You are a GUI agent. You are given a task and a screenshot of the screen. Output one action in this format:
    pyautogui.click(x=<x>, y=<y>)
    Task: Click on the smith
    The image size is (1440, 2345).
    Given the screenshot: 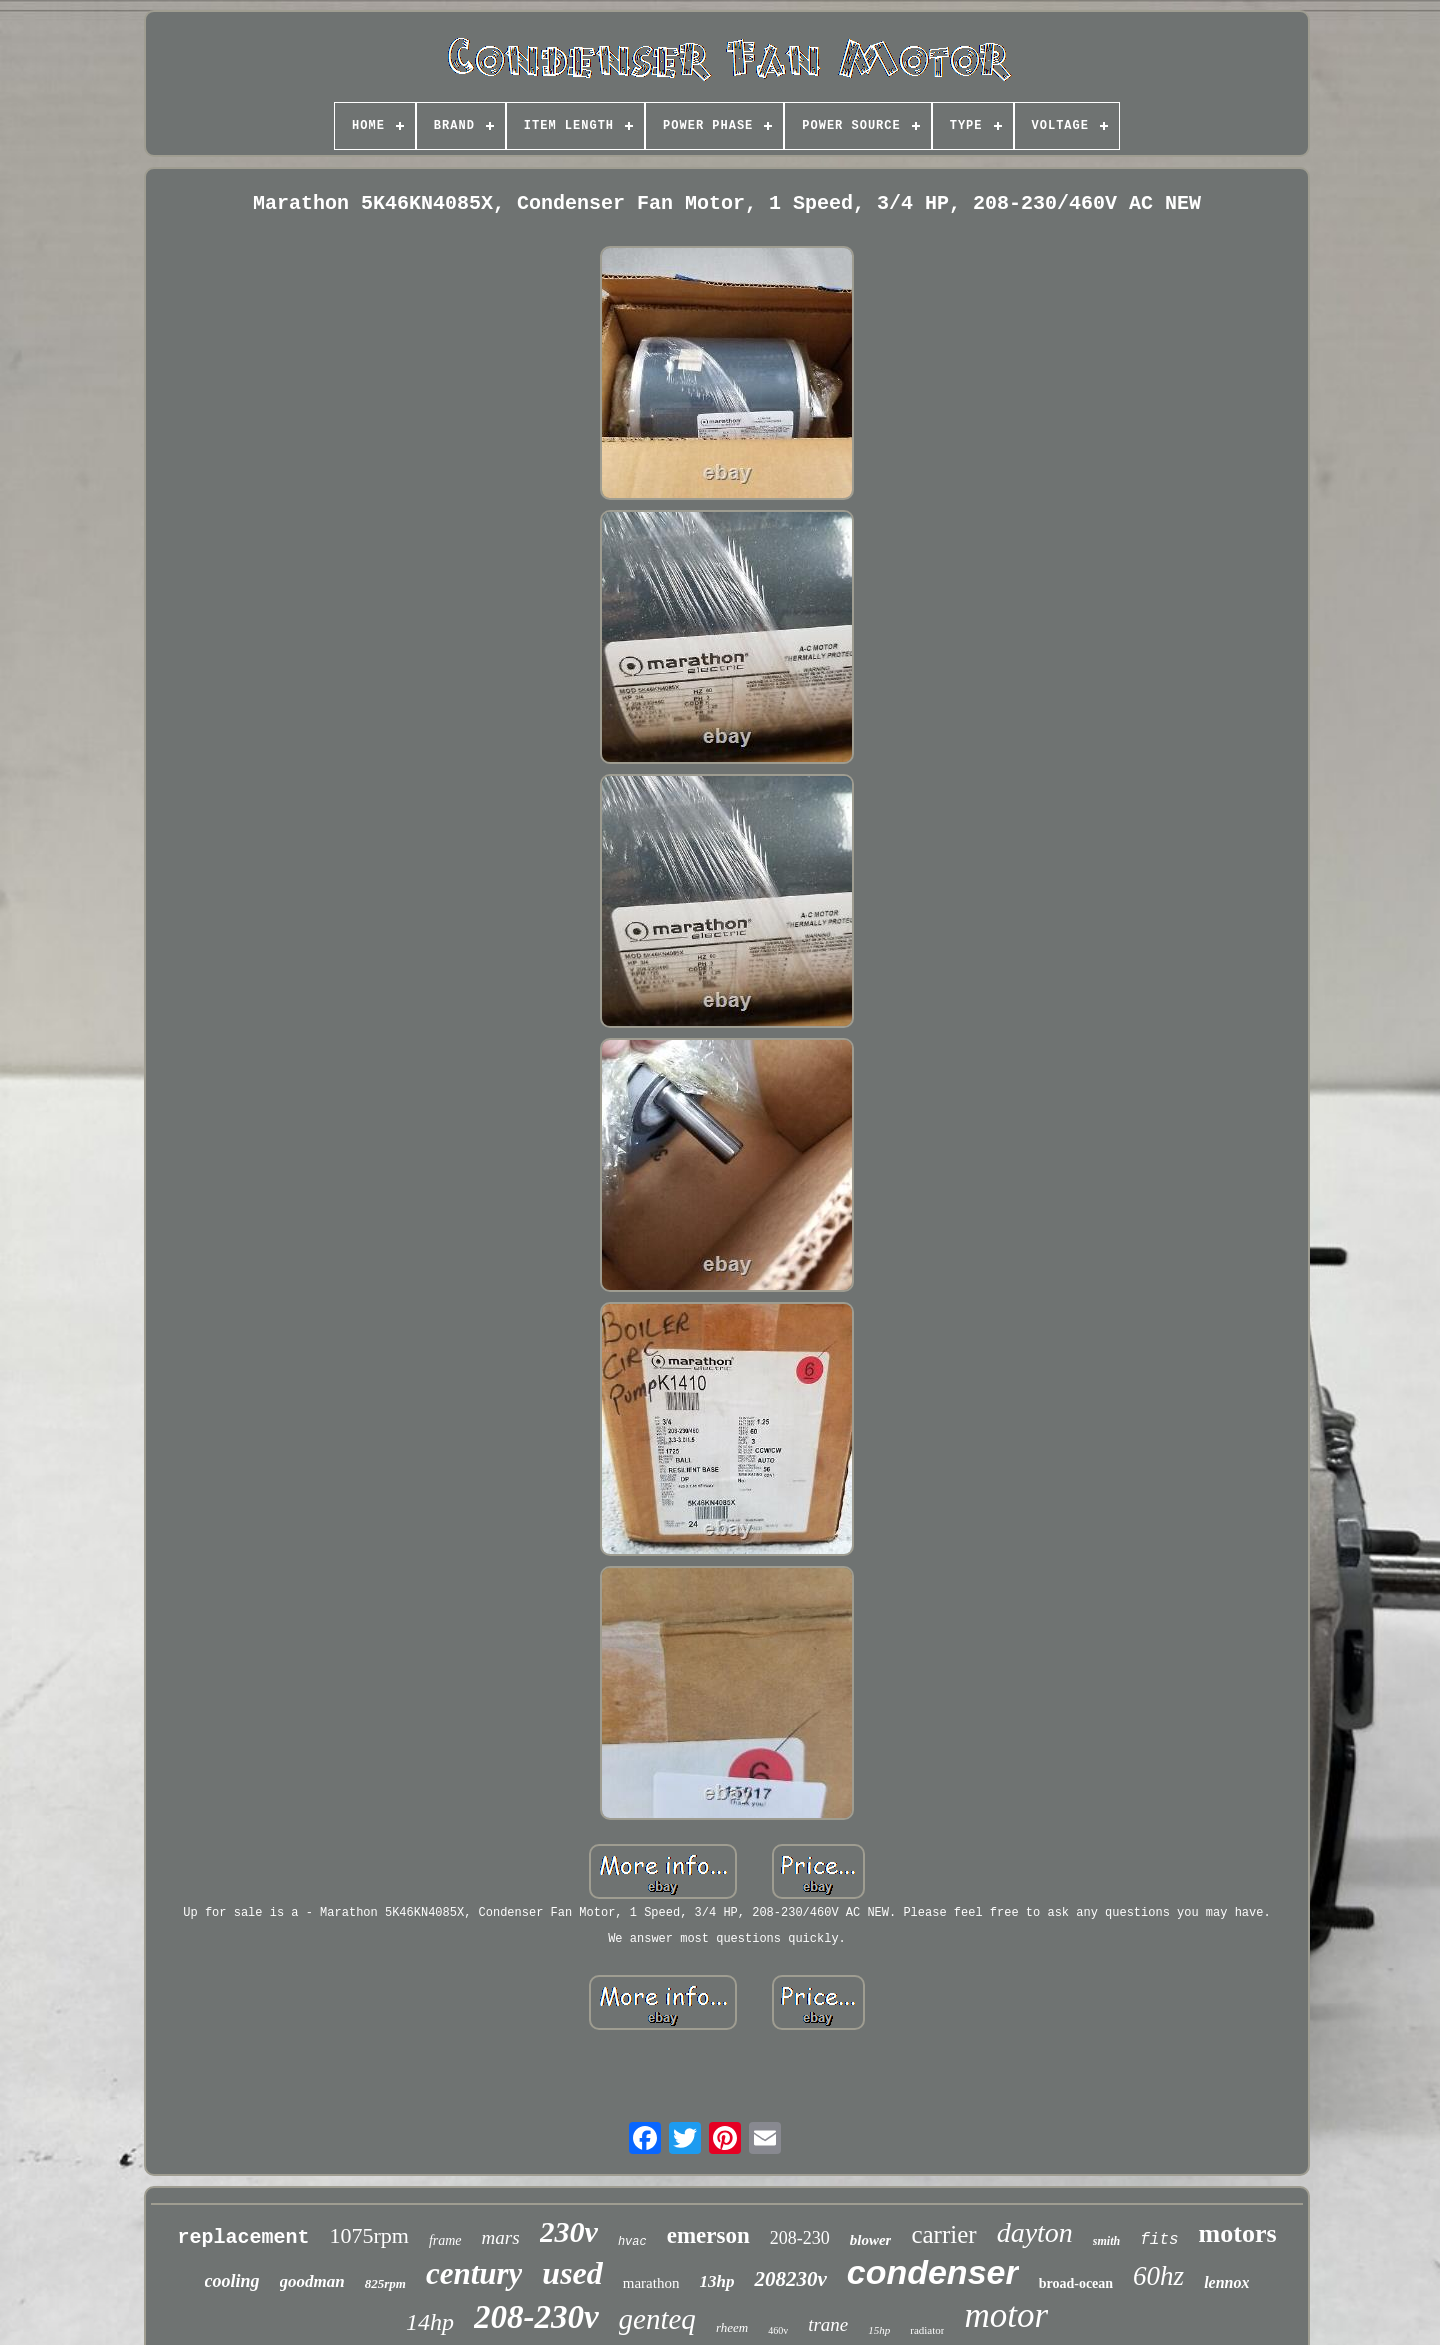 What is the action you would take?
    pyautogui.click(x=1106, y=2241)
    